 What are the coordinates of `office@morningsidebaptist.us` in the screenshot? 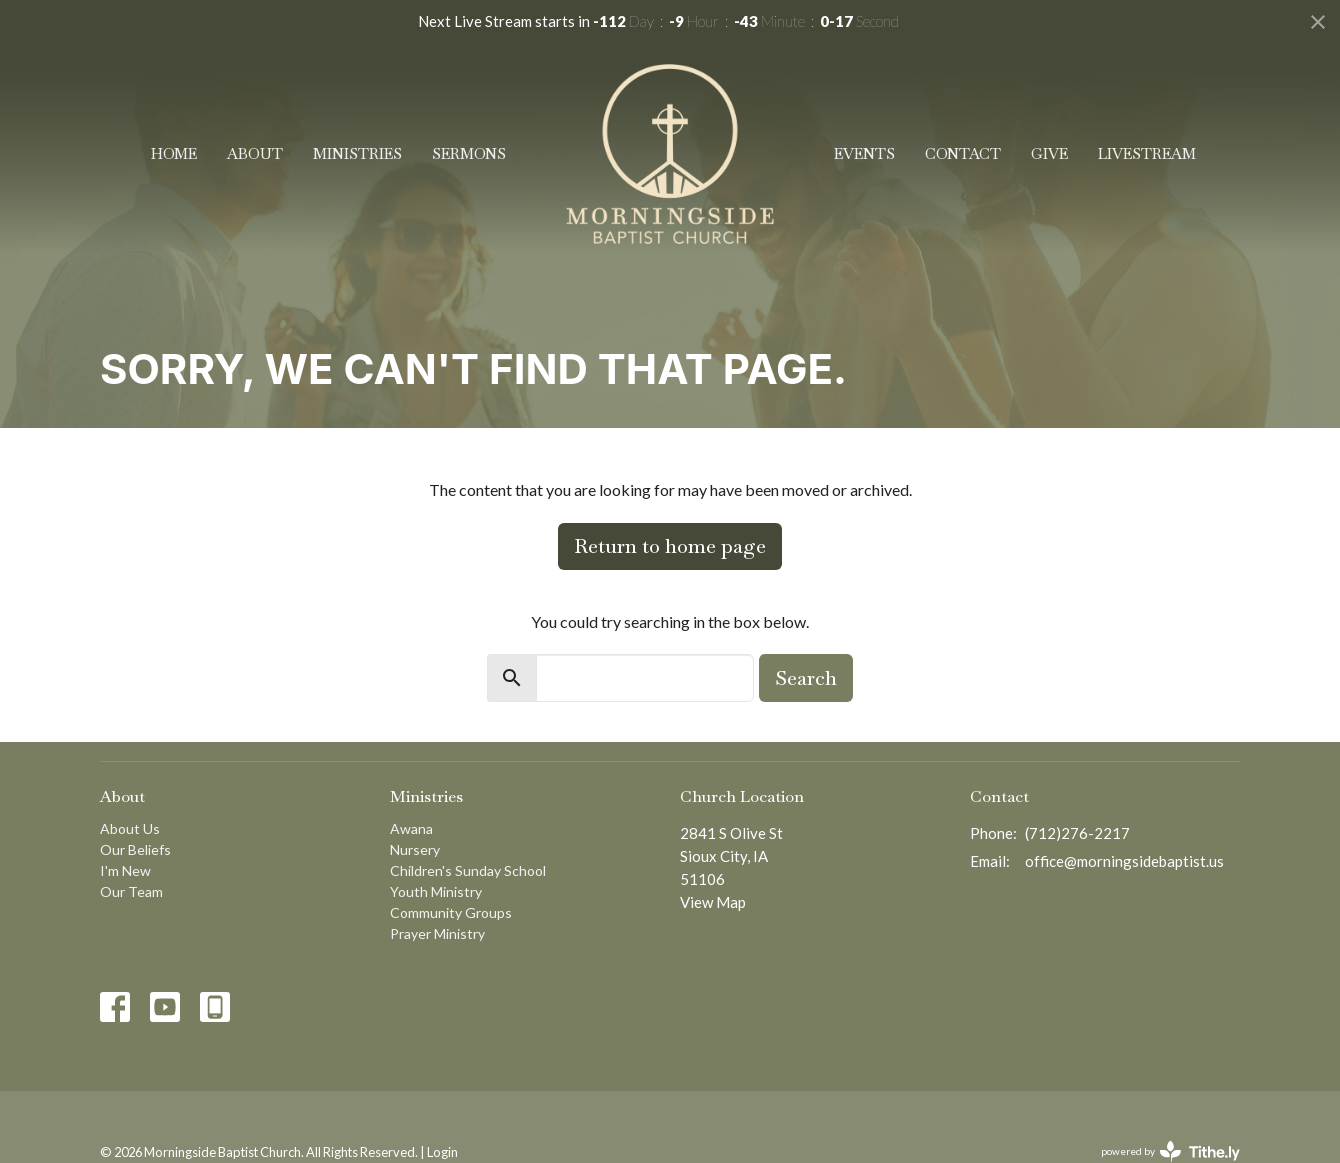 It's located at (1124, 861).